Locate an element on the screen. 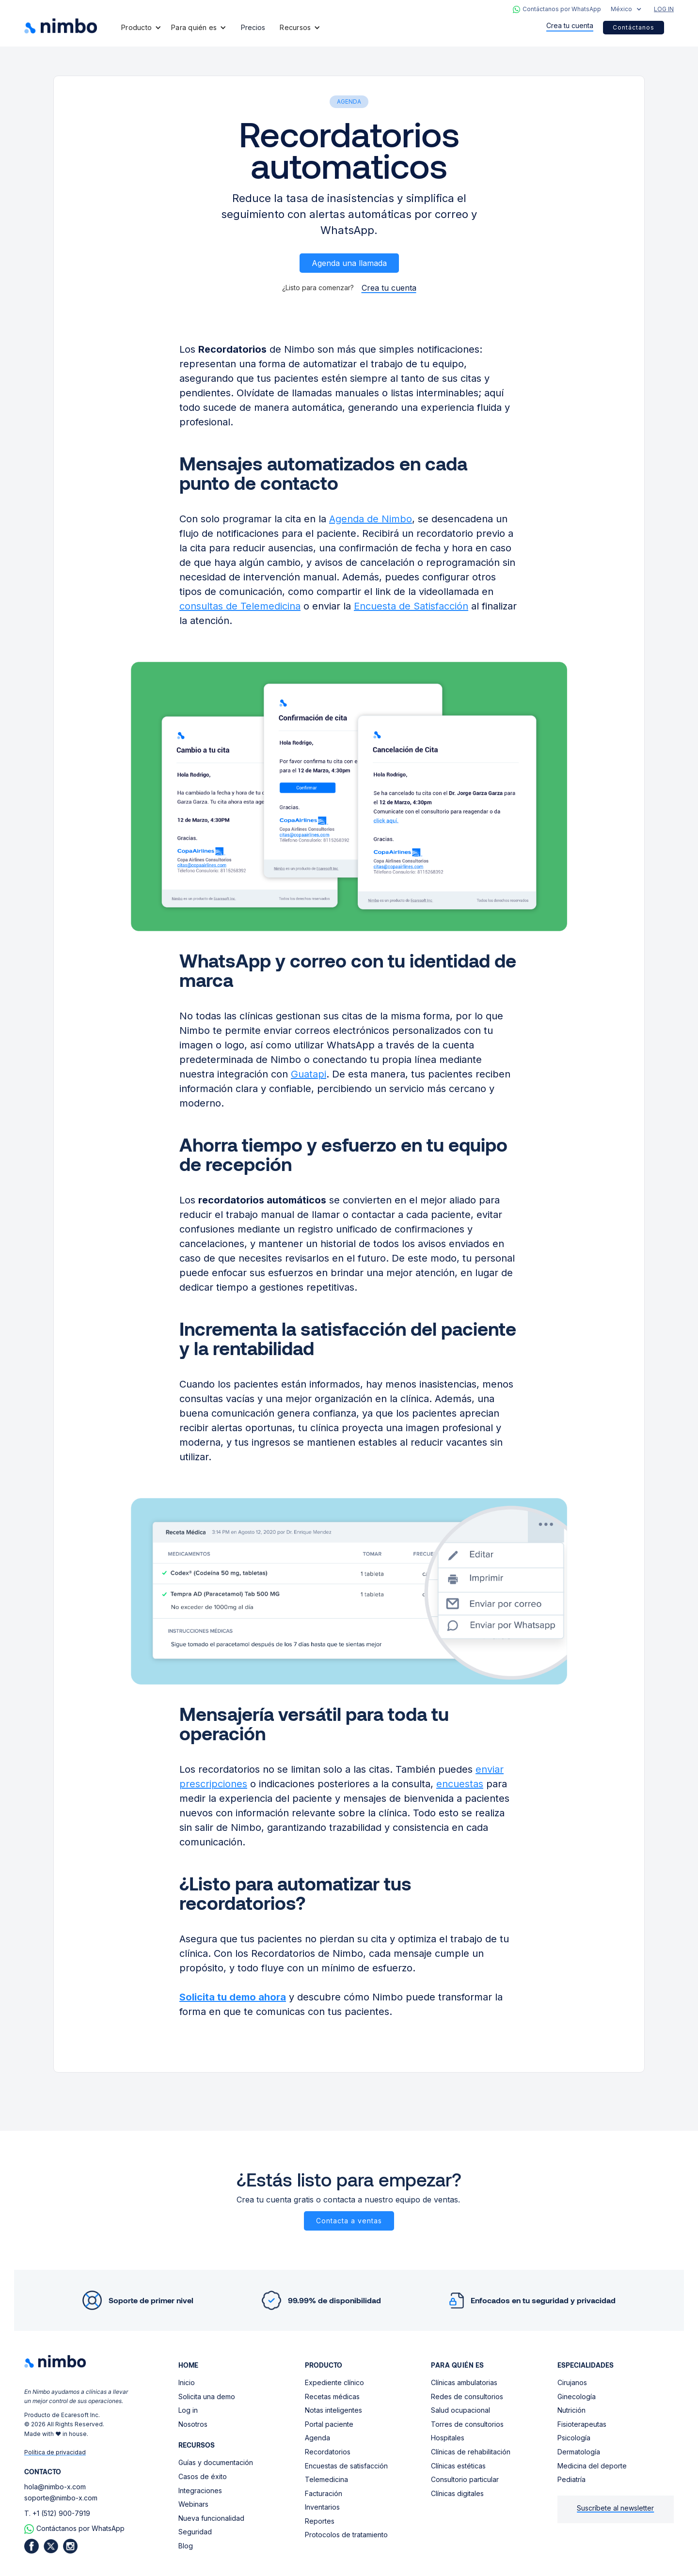 This screenshot has width=698, height=2576. Consultorio particular is located at coordinates (465, 2479).